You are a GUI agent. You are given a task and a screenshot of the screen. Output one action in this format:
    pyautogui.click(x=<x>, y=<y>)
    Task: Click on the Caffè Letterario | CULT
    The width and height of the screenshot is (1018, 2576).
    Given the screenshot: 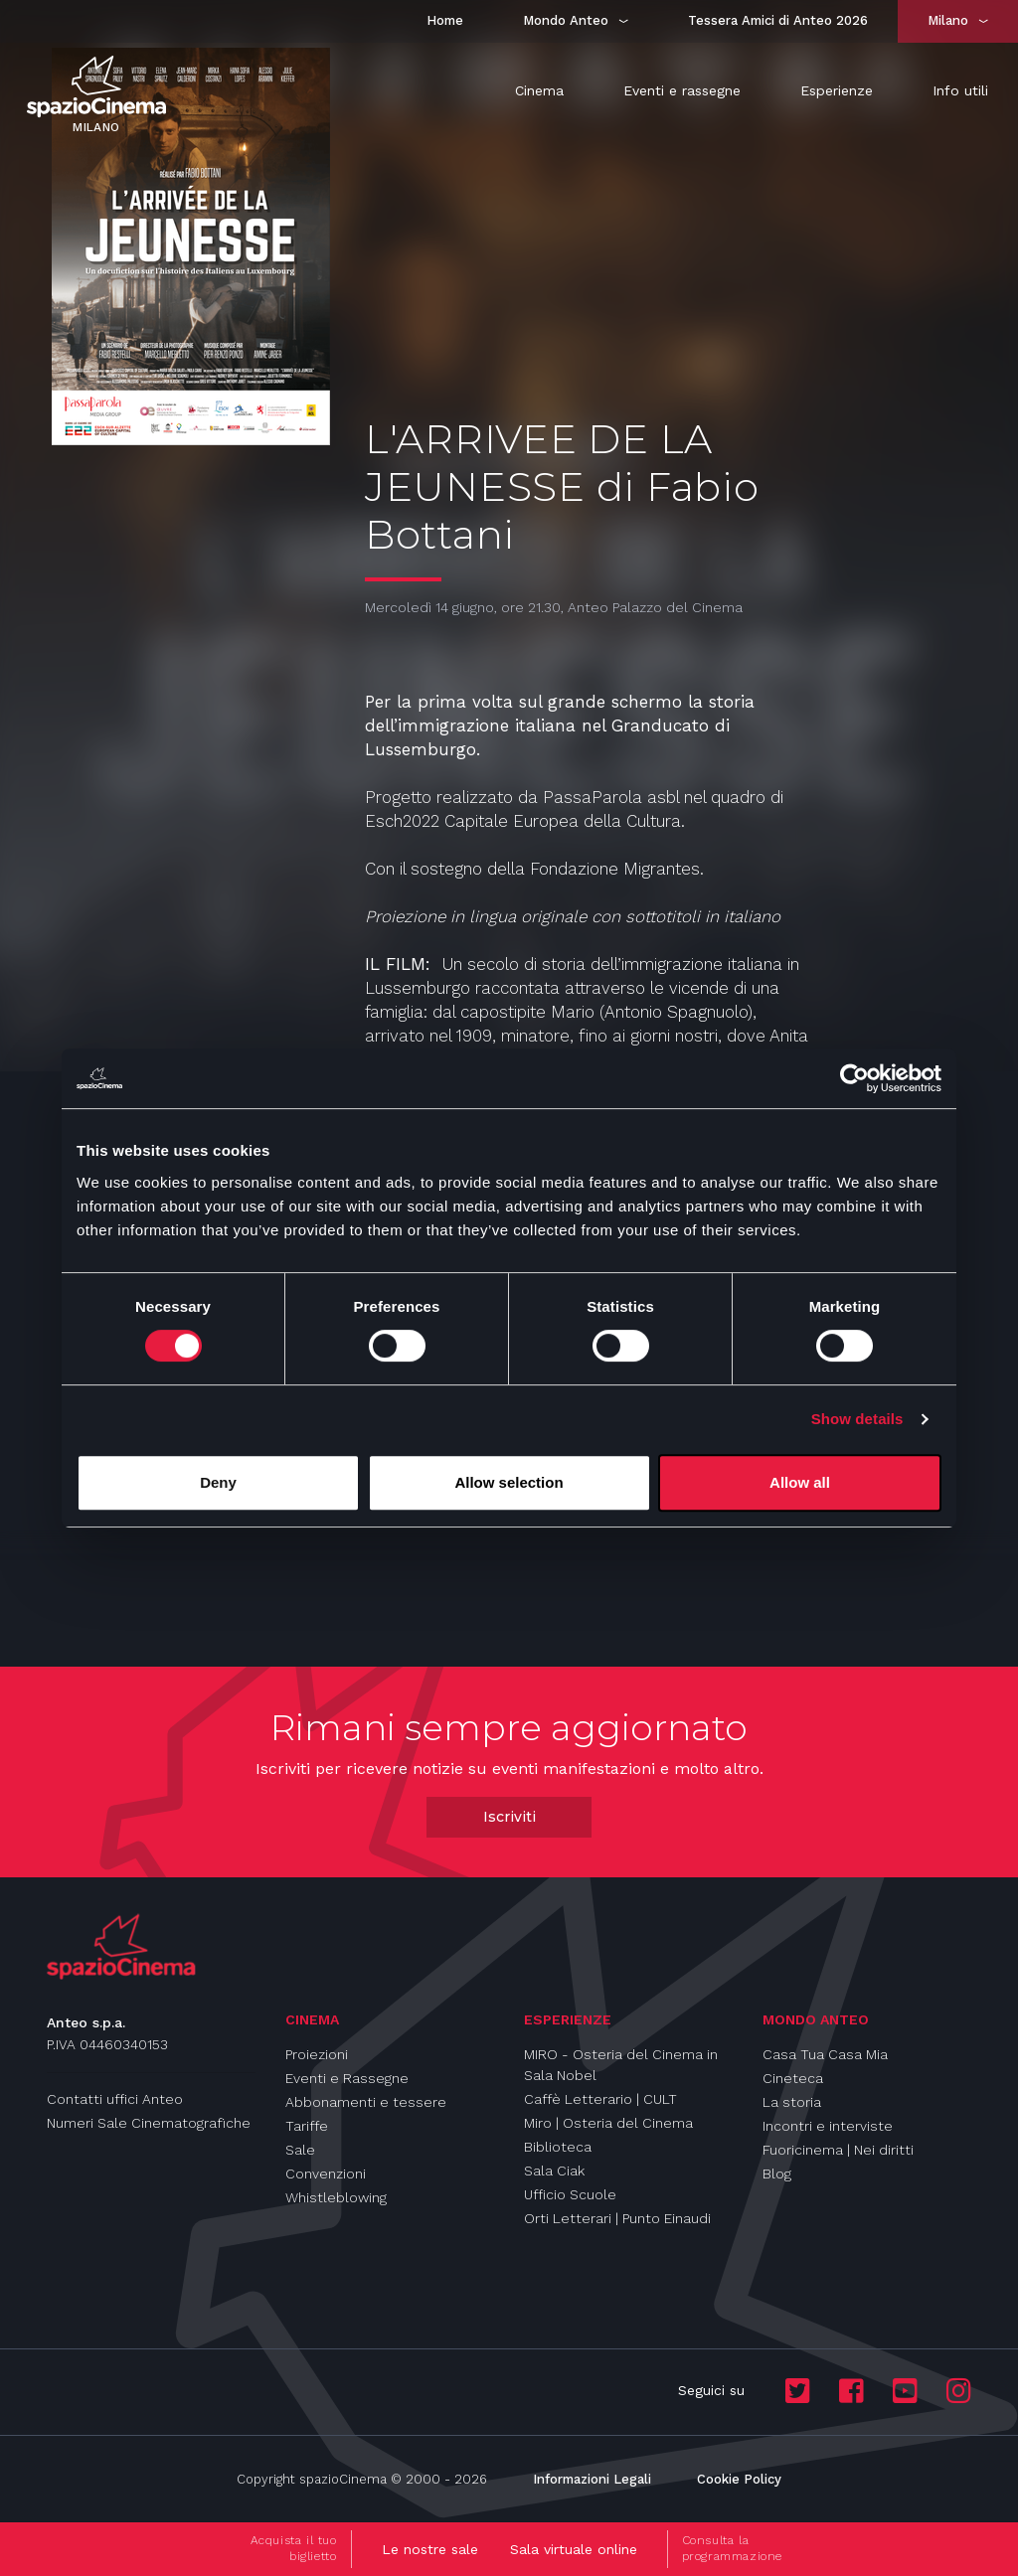 What is the action you would take?
    pyautogui.click(x=600, y=2099)
    